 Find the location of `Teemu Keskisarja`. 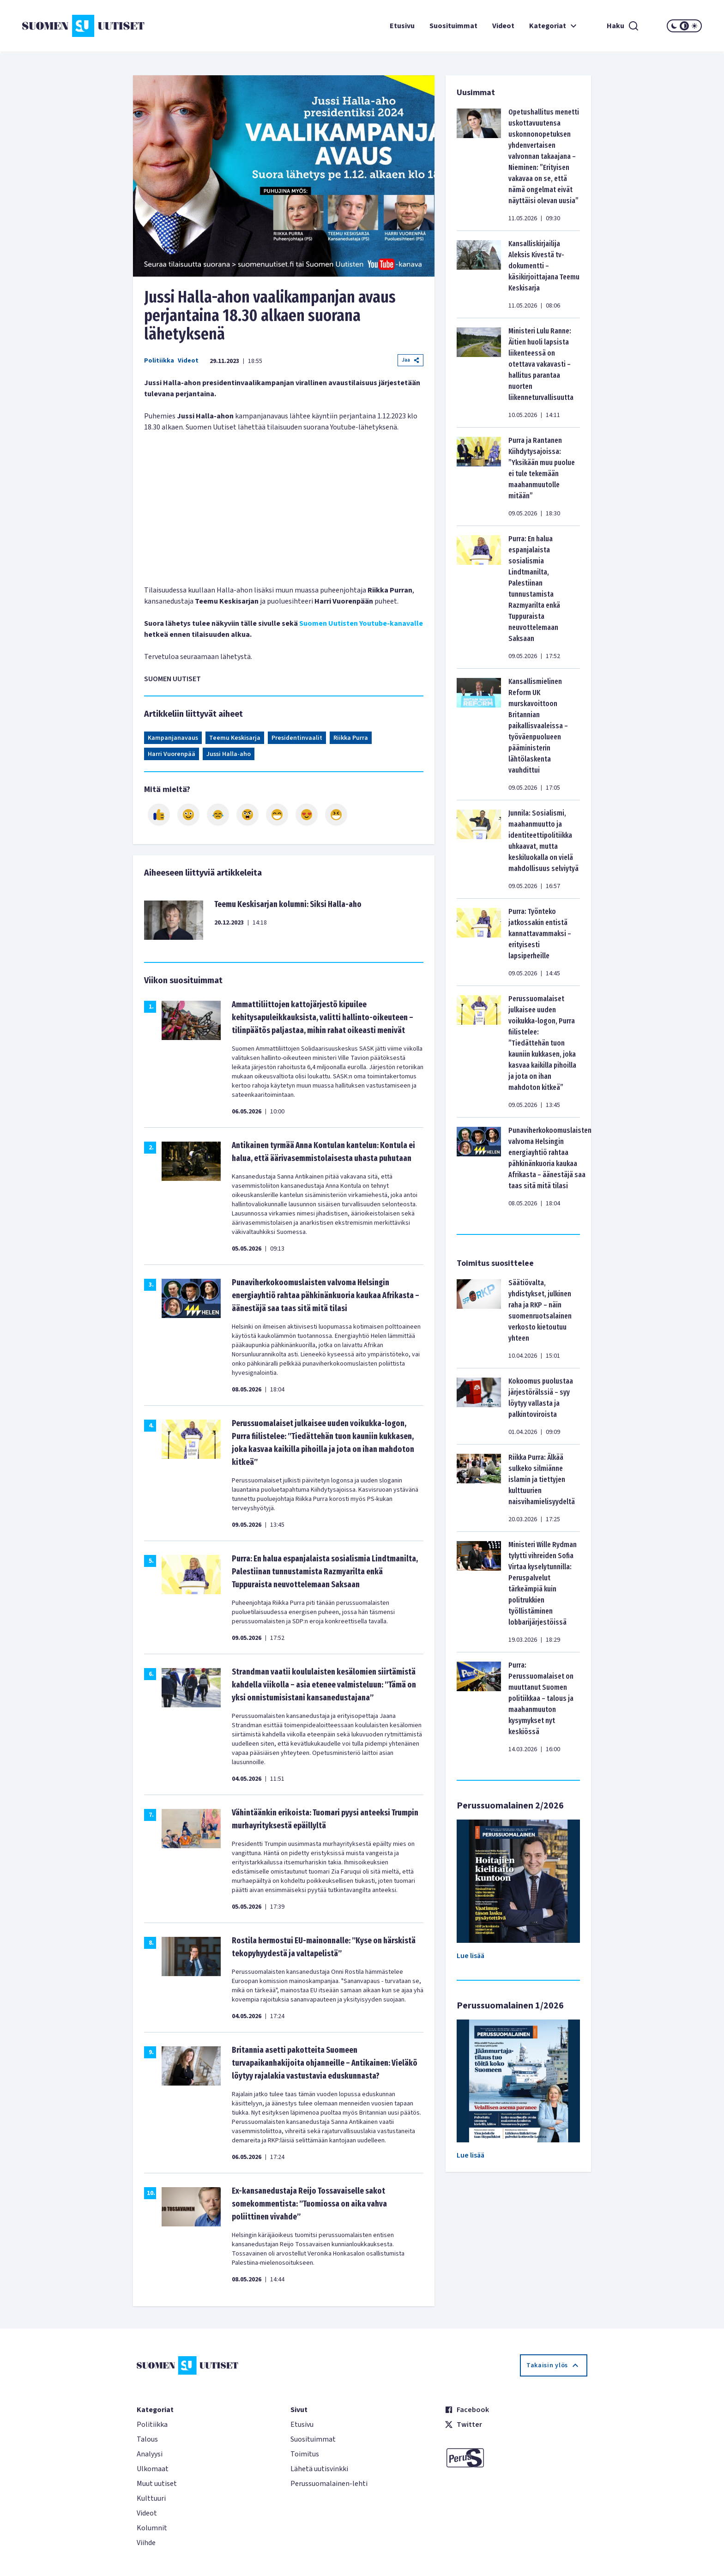

Teemu Keskisarja is located at coordinates (234, 738).